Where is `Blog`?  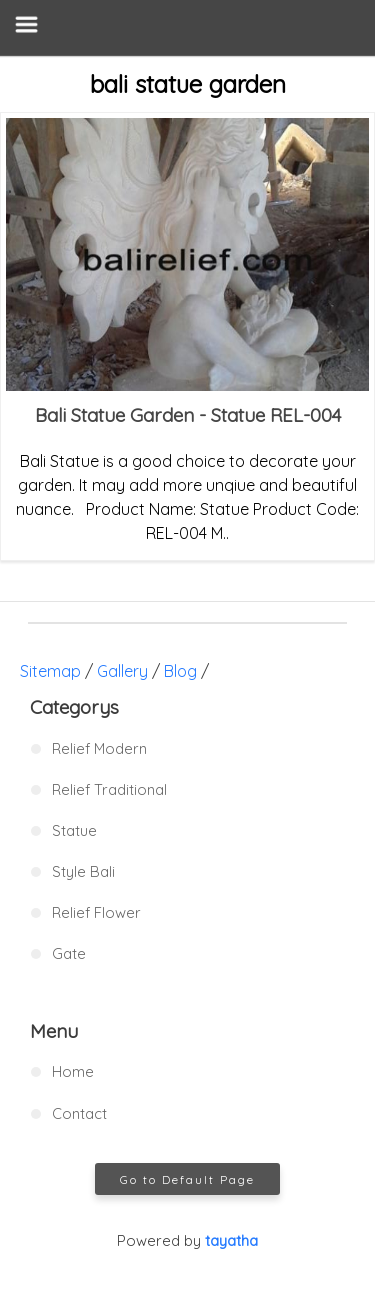
Blog is located at coordinates (180, 671).